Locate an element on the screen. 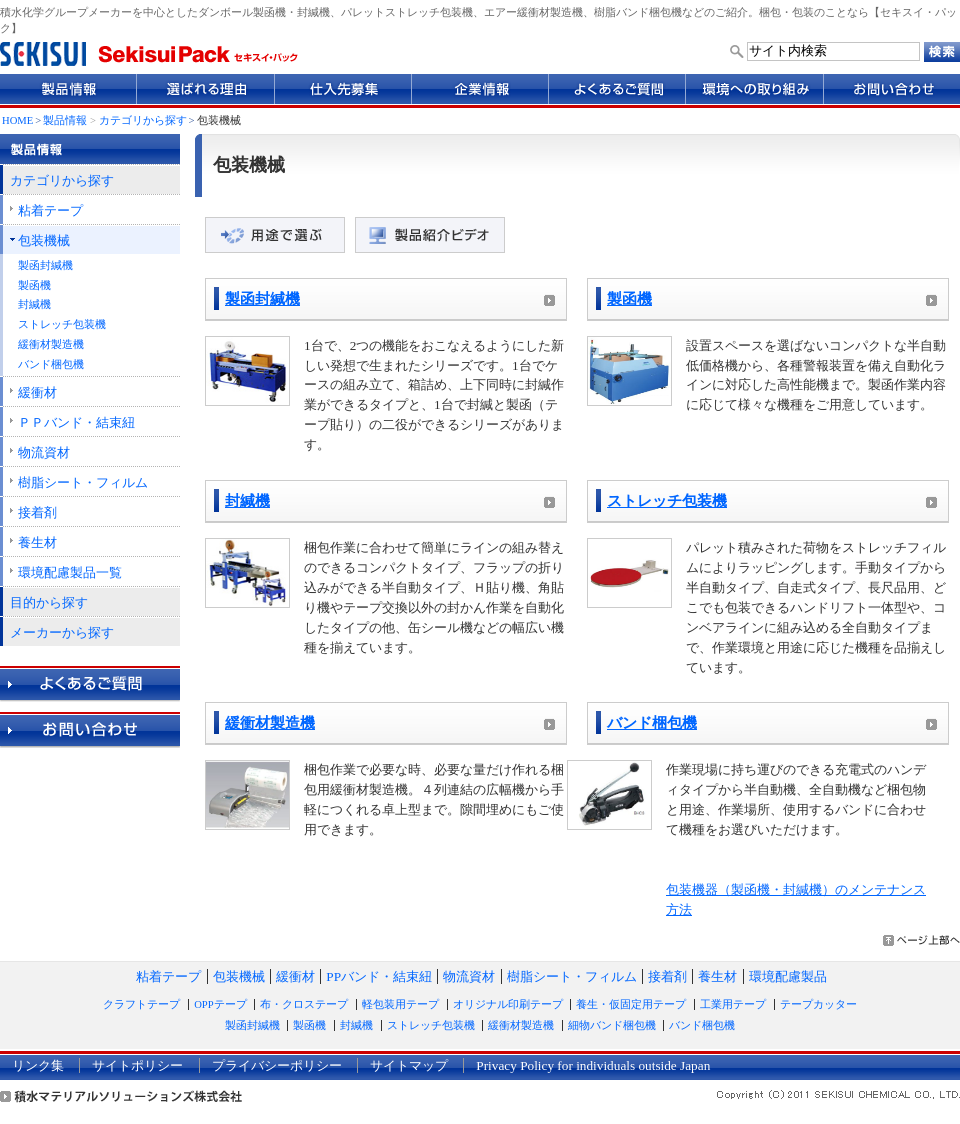 The width and height of the screenshot is (960, 1124). バンド梱包機 is located at coordinates (51, 364).